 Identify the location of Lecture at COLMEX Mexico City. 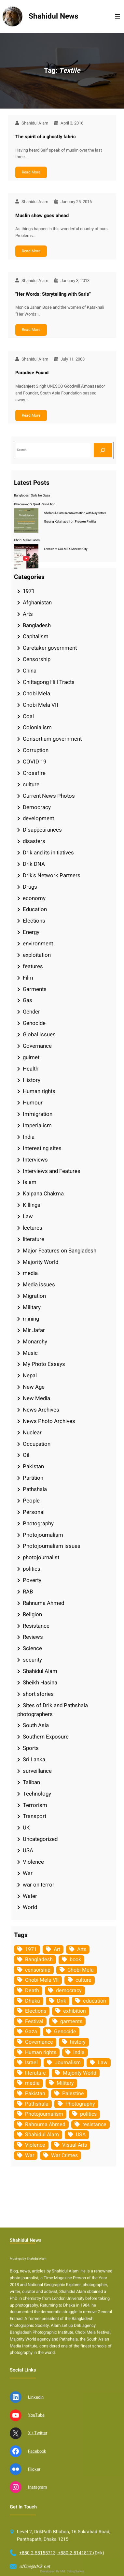
(66, 549).